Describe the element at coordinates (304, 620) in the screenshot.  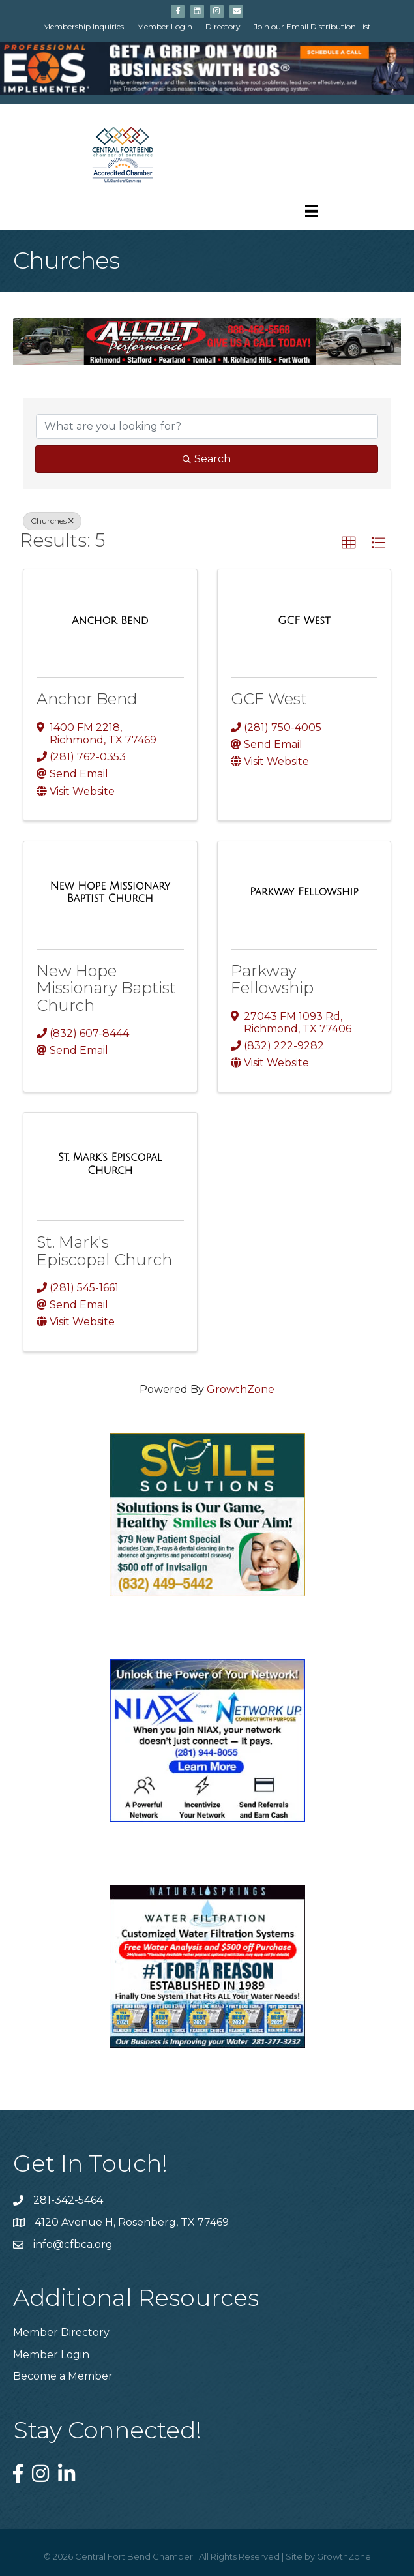
I see `[GCF West link]` at that location.